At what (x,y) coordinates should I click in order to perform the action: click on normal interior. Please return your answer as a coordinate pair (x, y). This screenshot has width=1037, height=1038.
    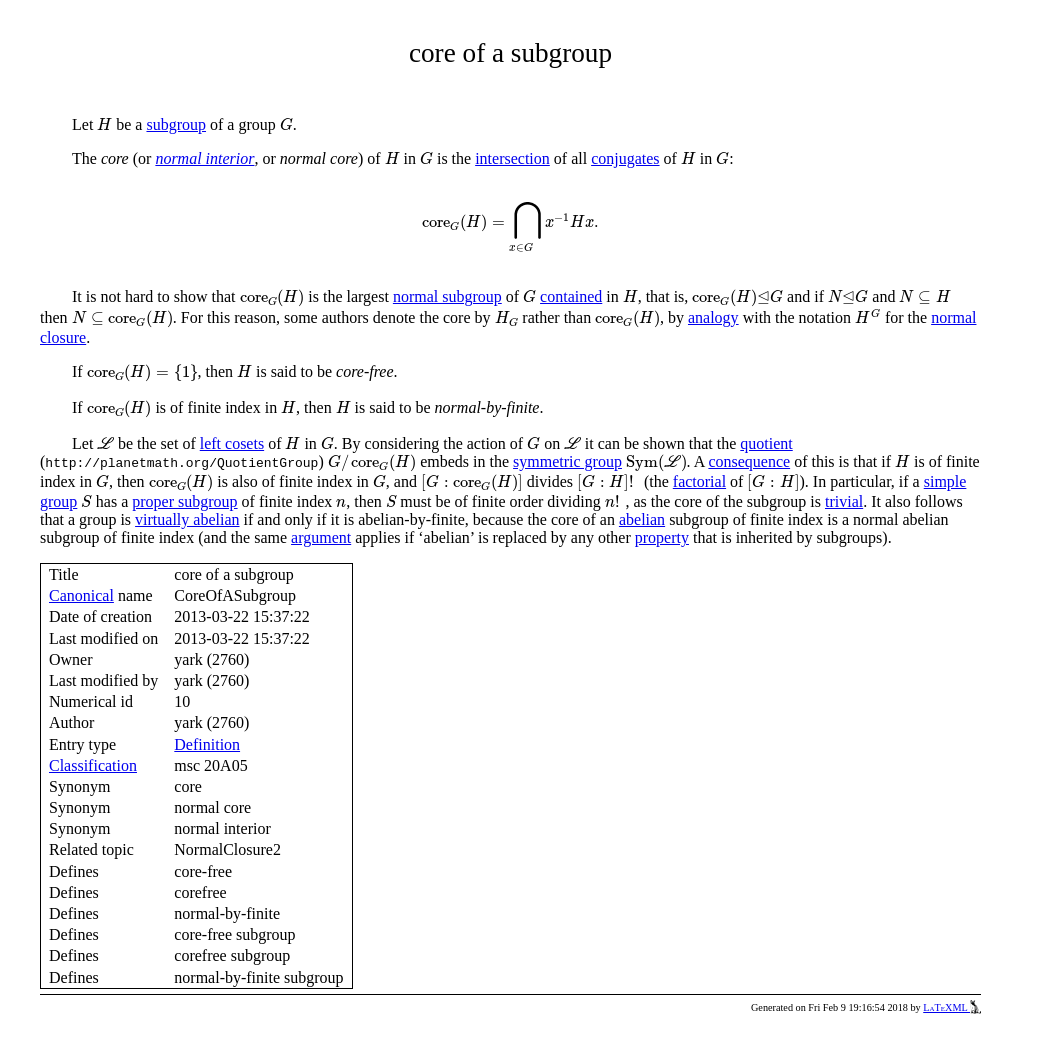
    Looking at the image, I should click on (204, 158).